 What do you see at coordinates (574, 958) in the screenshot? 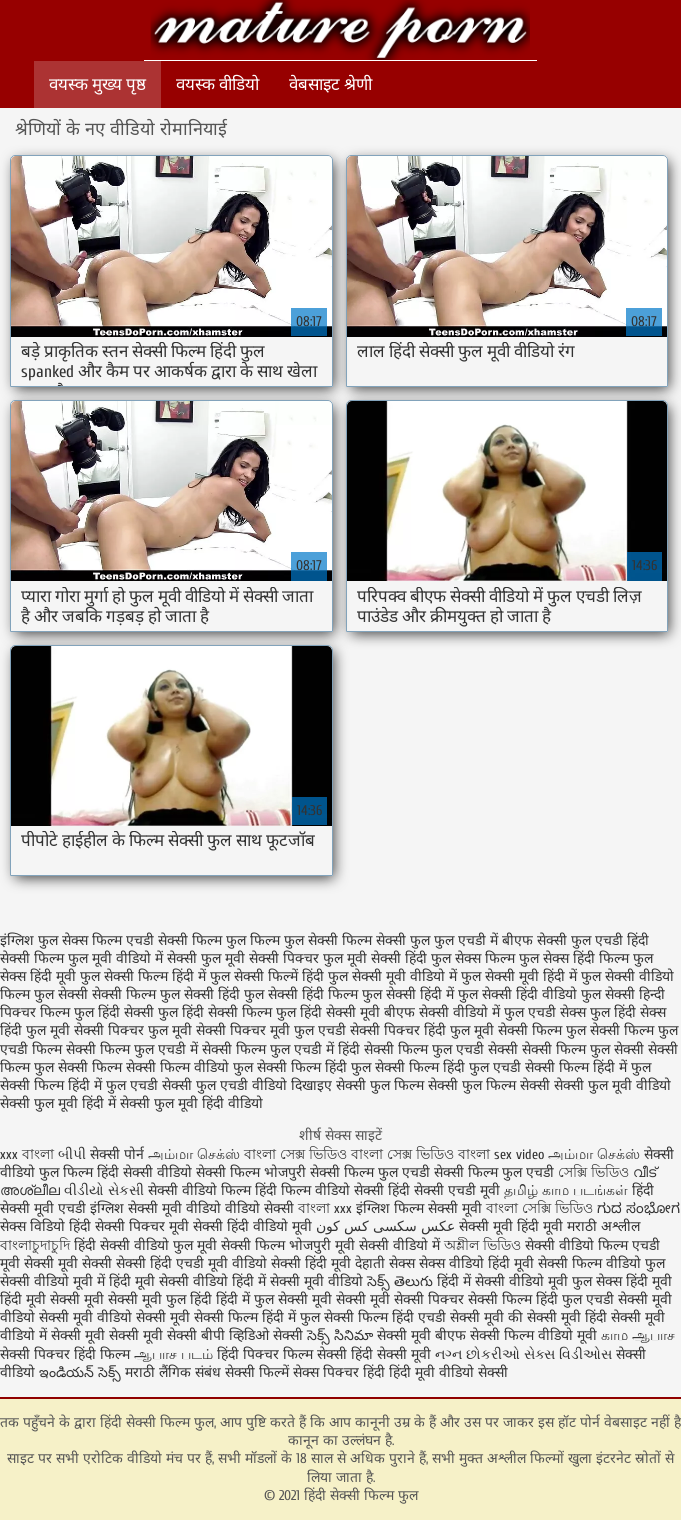
I see `फुल सेक्स हिंदी फिल्म` at bounding box center [574, 958].